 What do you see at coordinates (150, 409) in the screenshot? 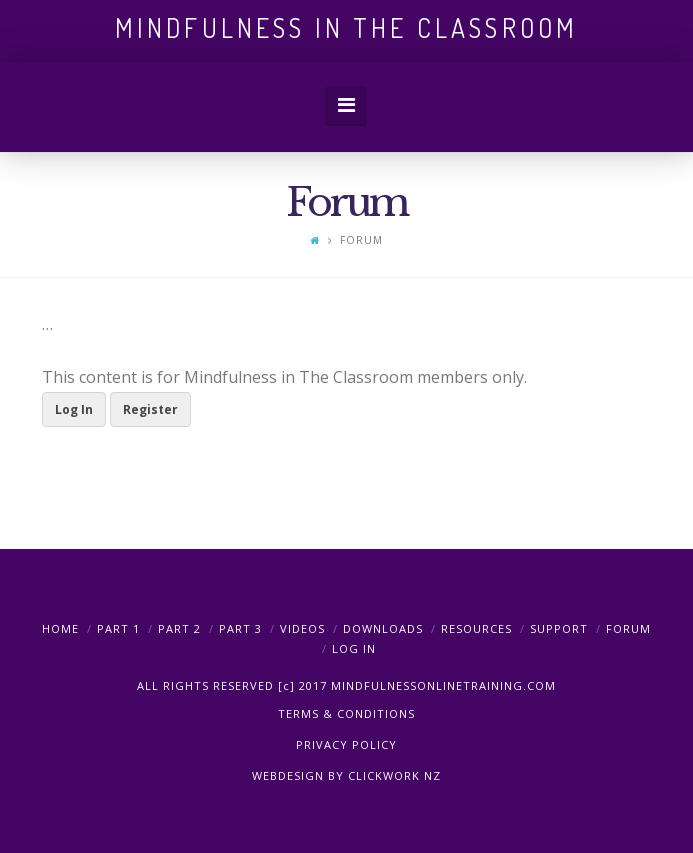
I see `Register` at bounding box center [150, 409].